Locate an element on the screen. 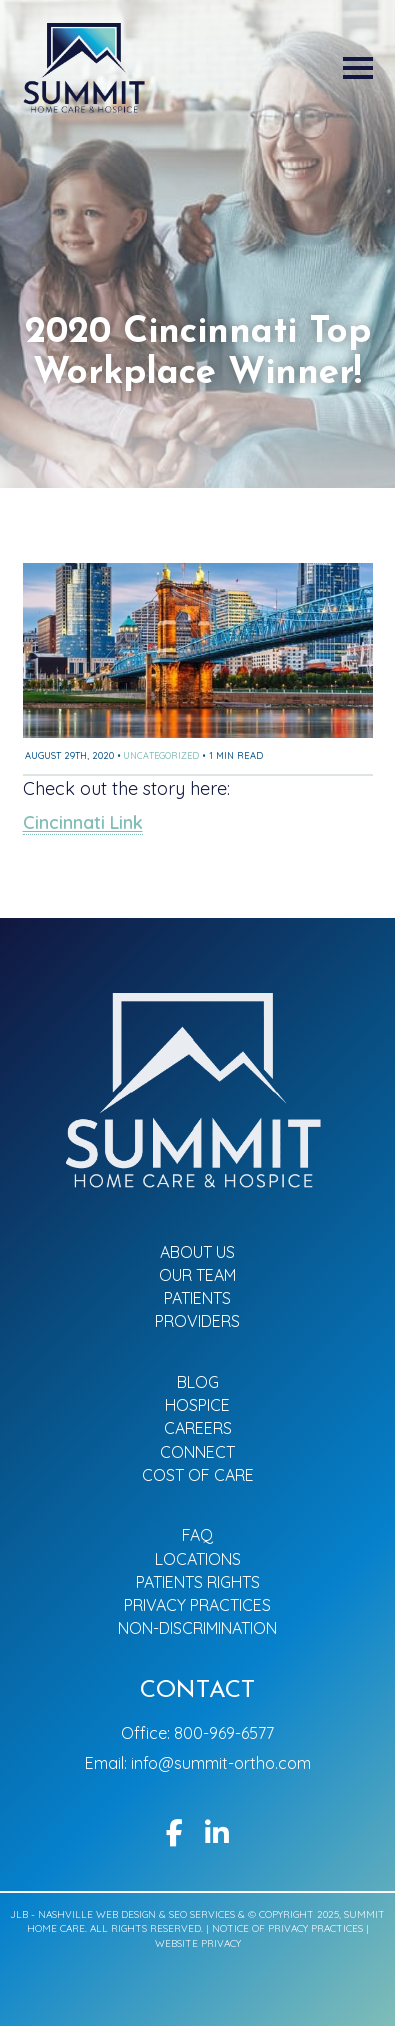  Patients is located at coordinates (197, 1298).